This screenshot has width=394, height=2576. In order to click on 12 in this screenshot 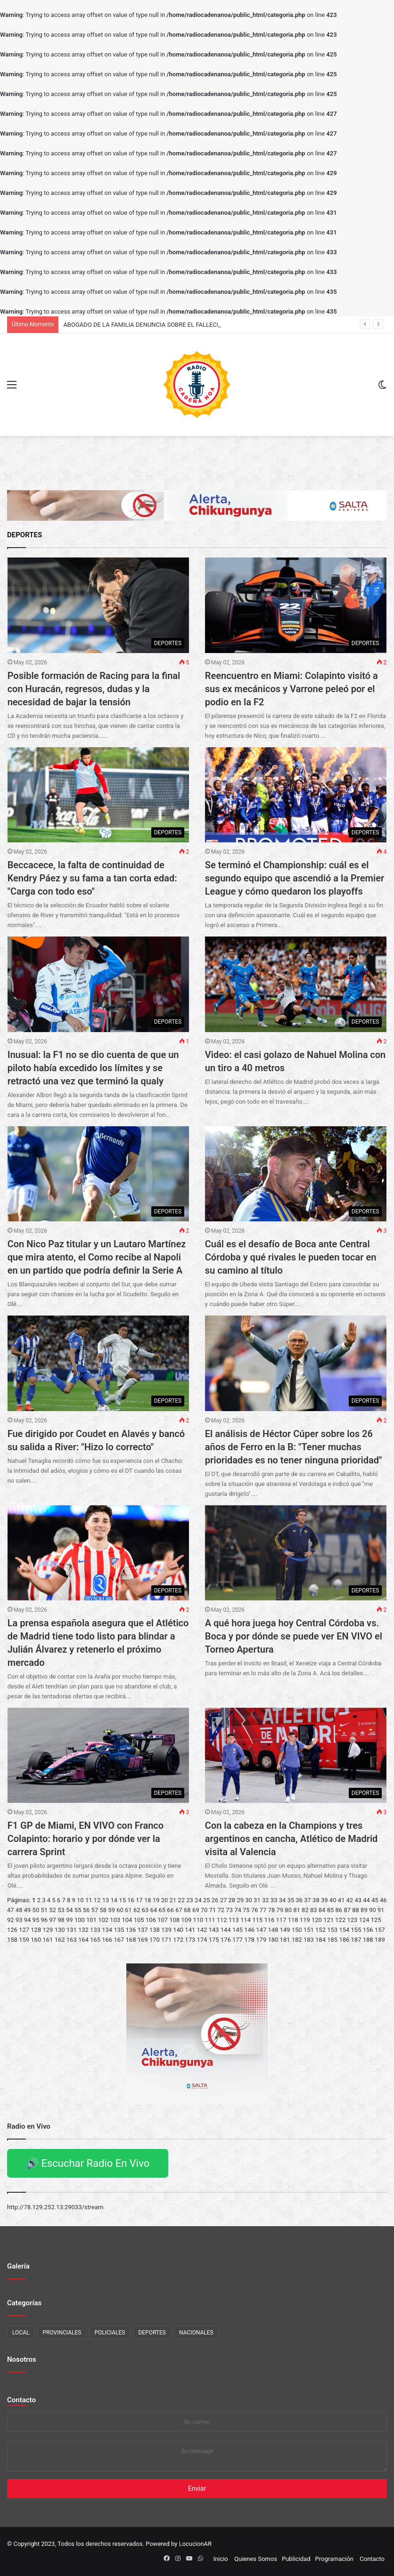, I will do `click(97, 1900)`.